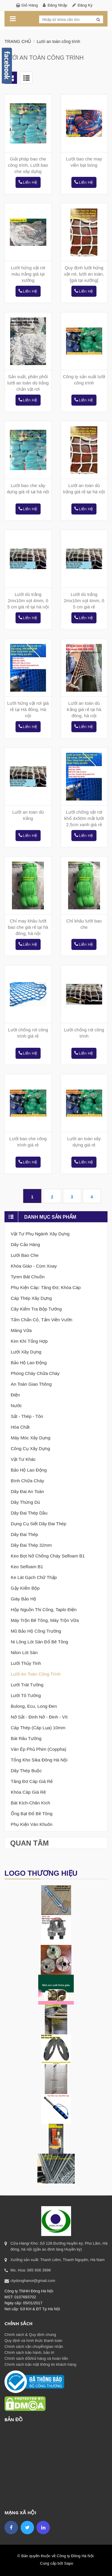  I want to click on Ke lát gạch chữ thập, so click(34, 1577).